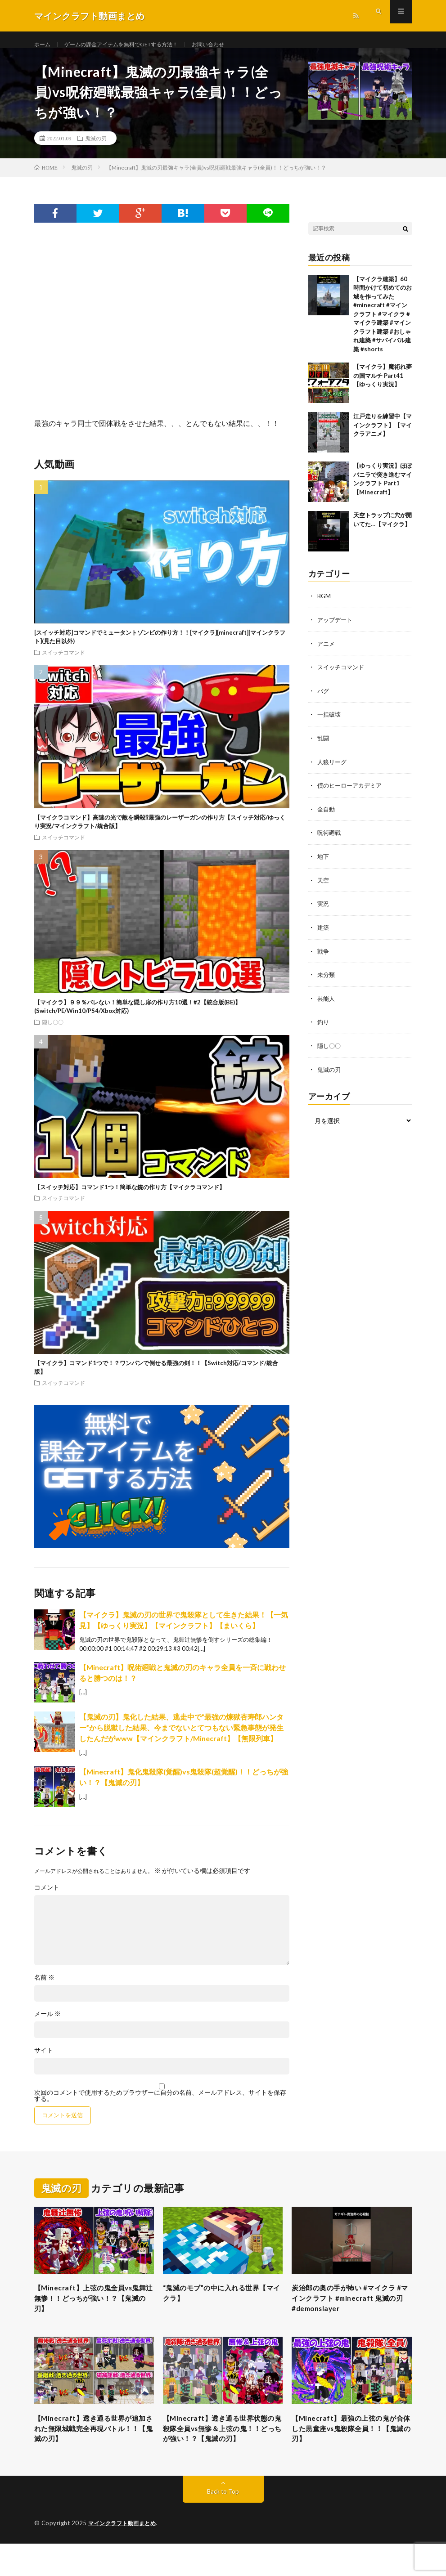  Describe the element at coordinates (129, 1197) in the screenshot. I see `【スイッチ対応】コマンド1つ！簡単な銃の作り方【マイクラコマンド】` at that location.